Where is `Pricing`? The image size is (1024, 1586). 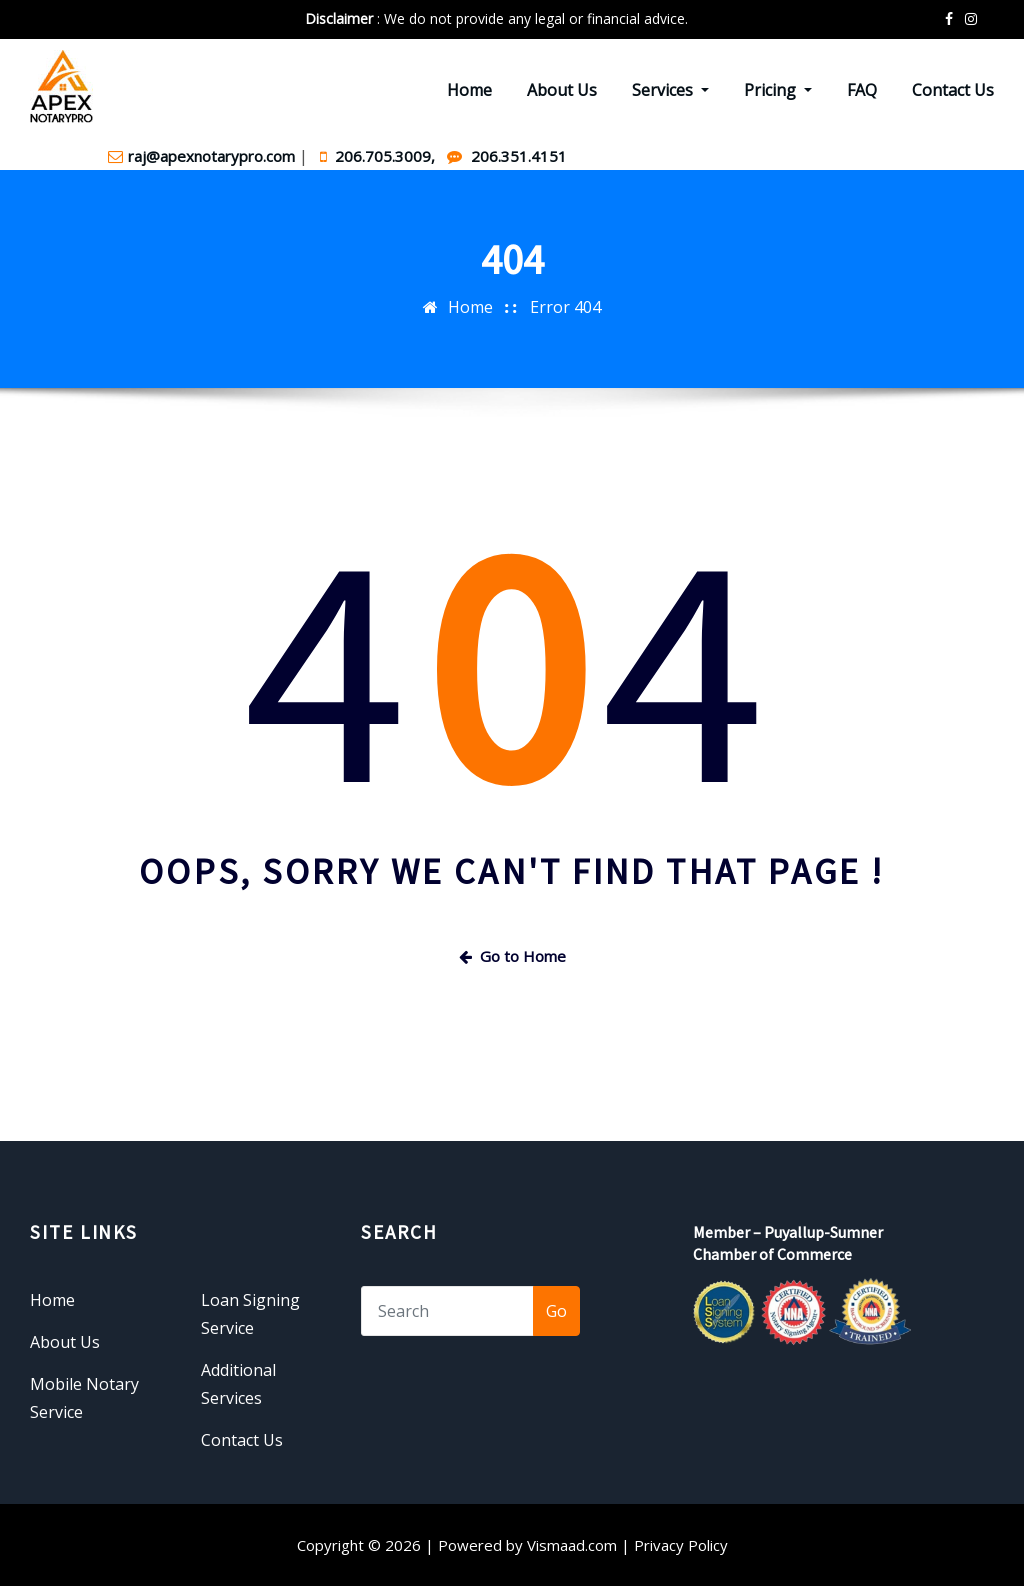 Pricing is located at coordinates (778, 90).